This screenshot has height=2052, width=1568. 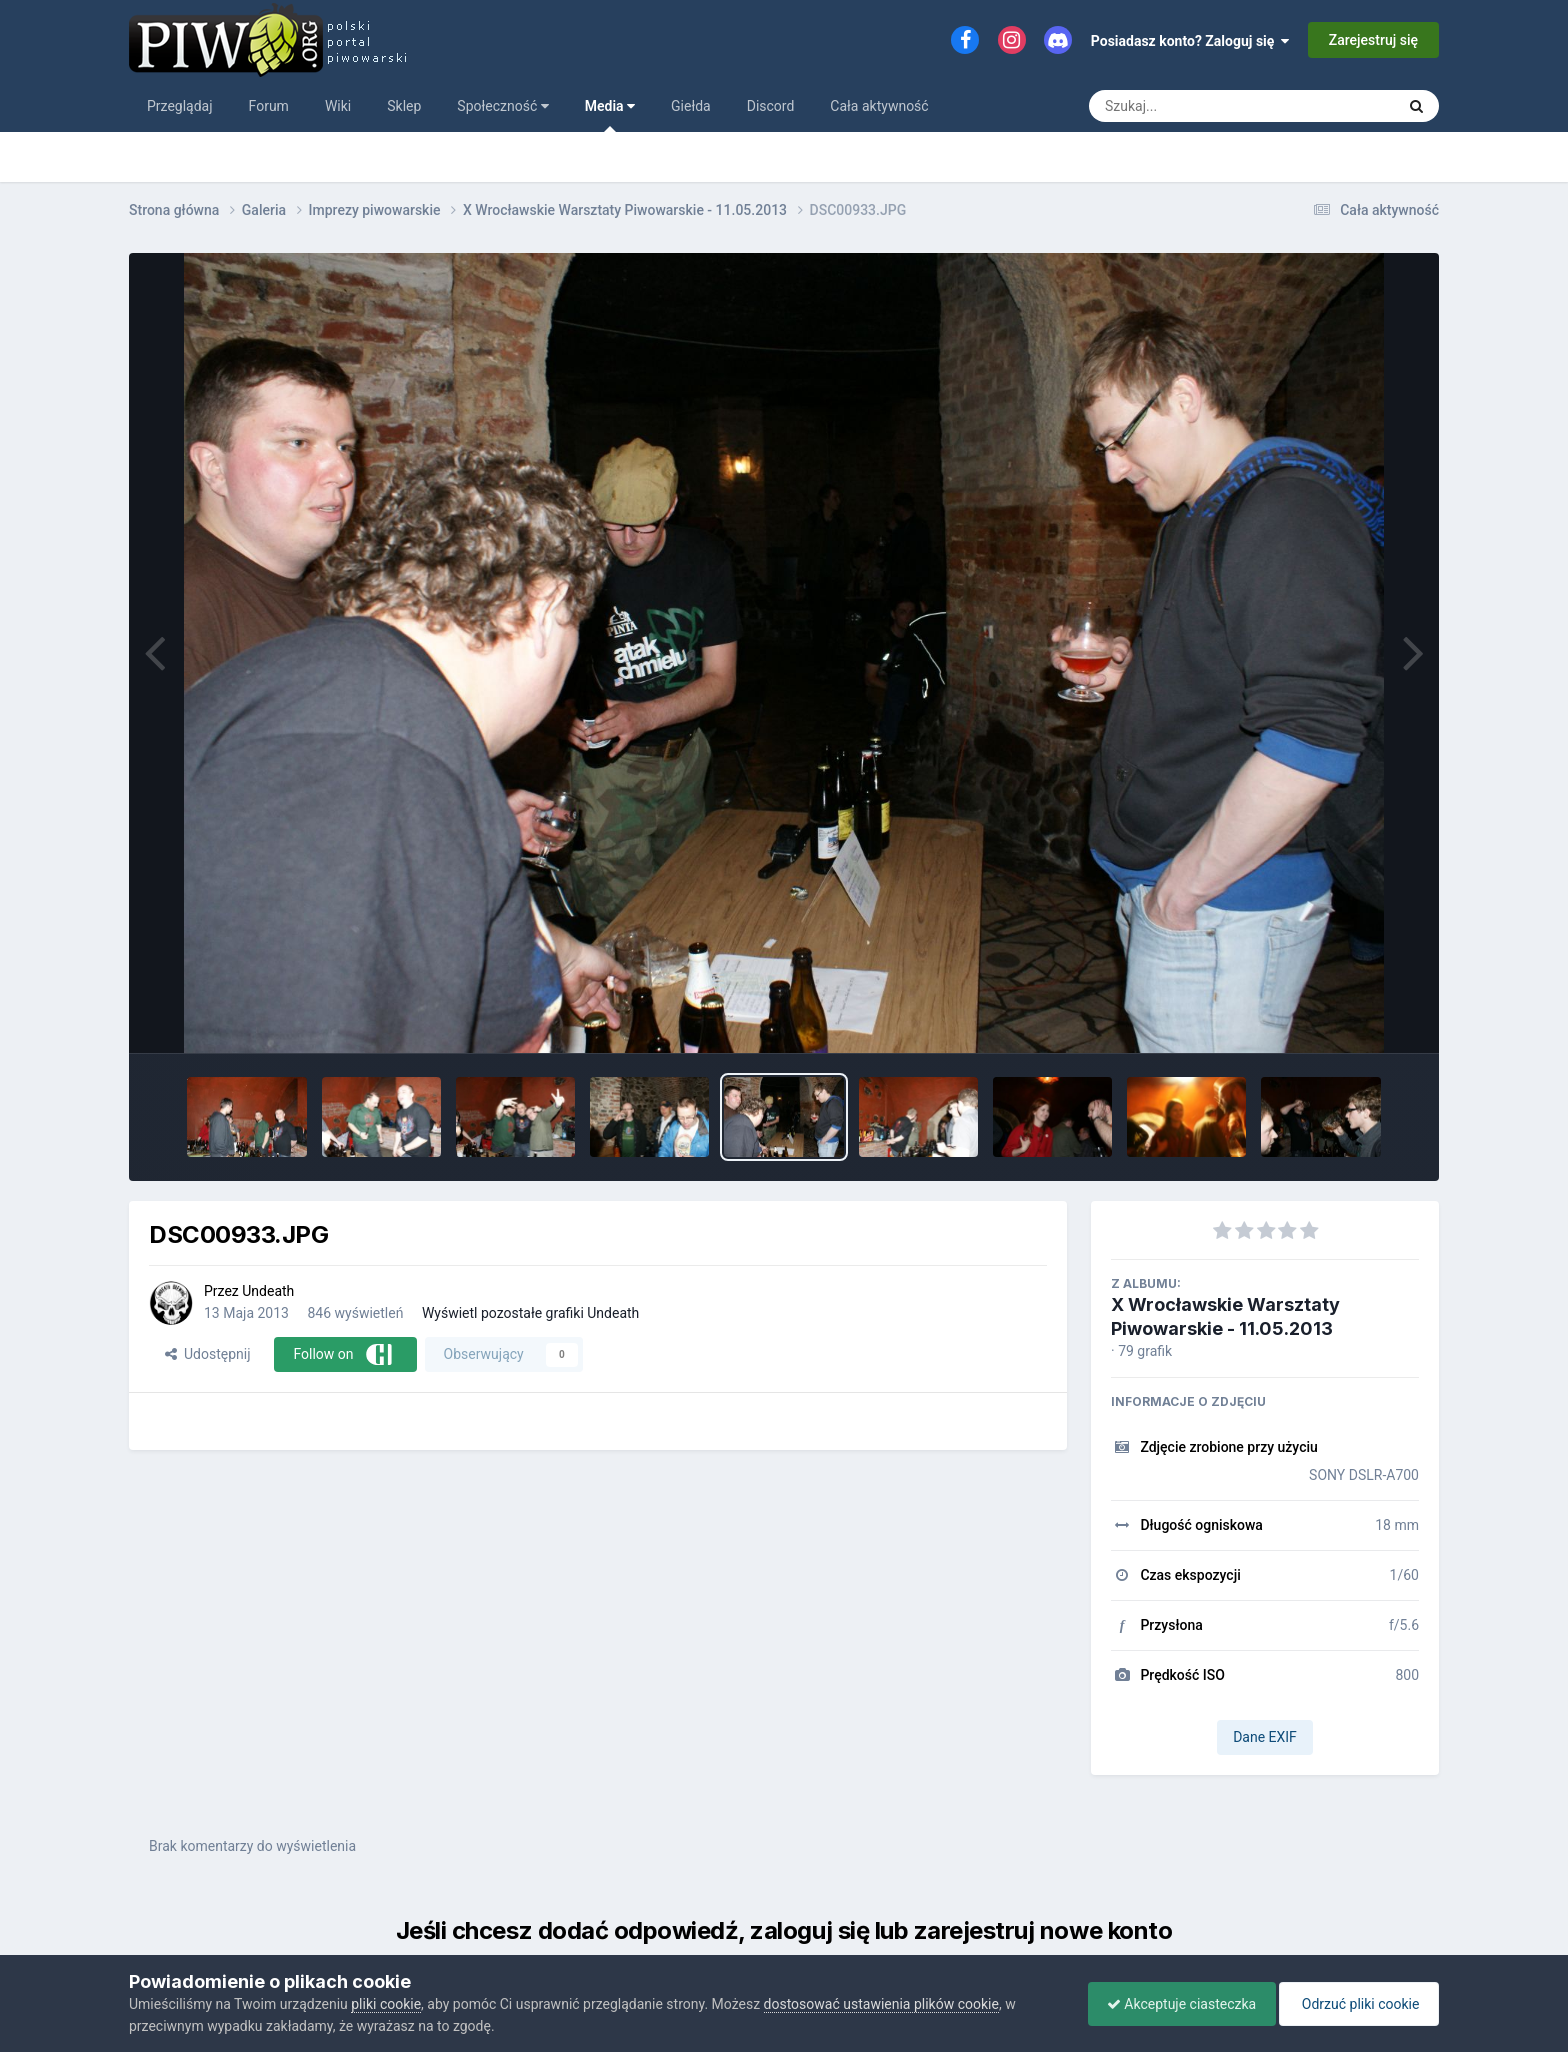 What do you see at coordinates (1196, 106) in the screenshot?
I see `[Szukaj]` at bounding box center [1196, 106].